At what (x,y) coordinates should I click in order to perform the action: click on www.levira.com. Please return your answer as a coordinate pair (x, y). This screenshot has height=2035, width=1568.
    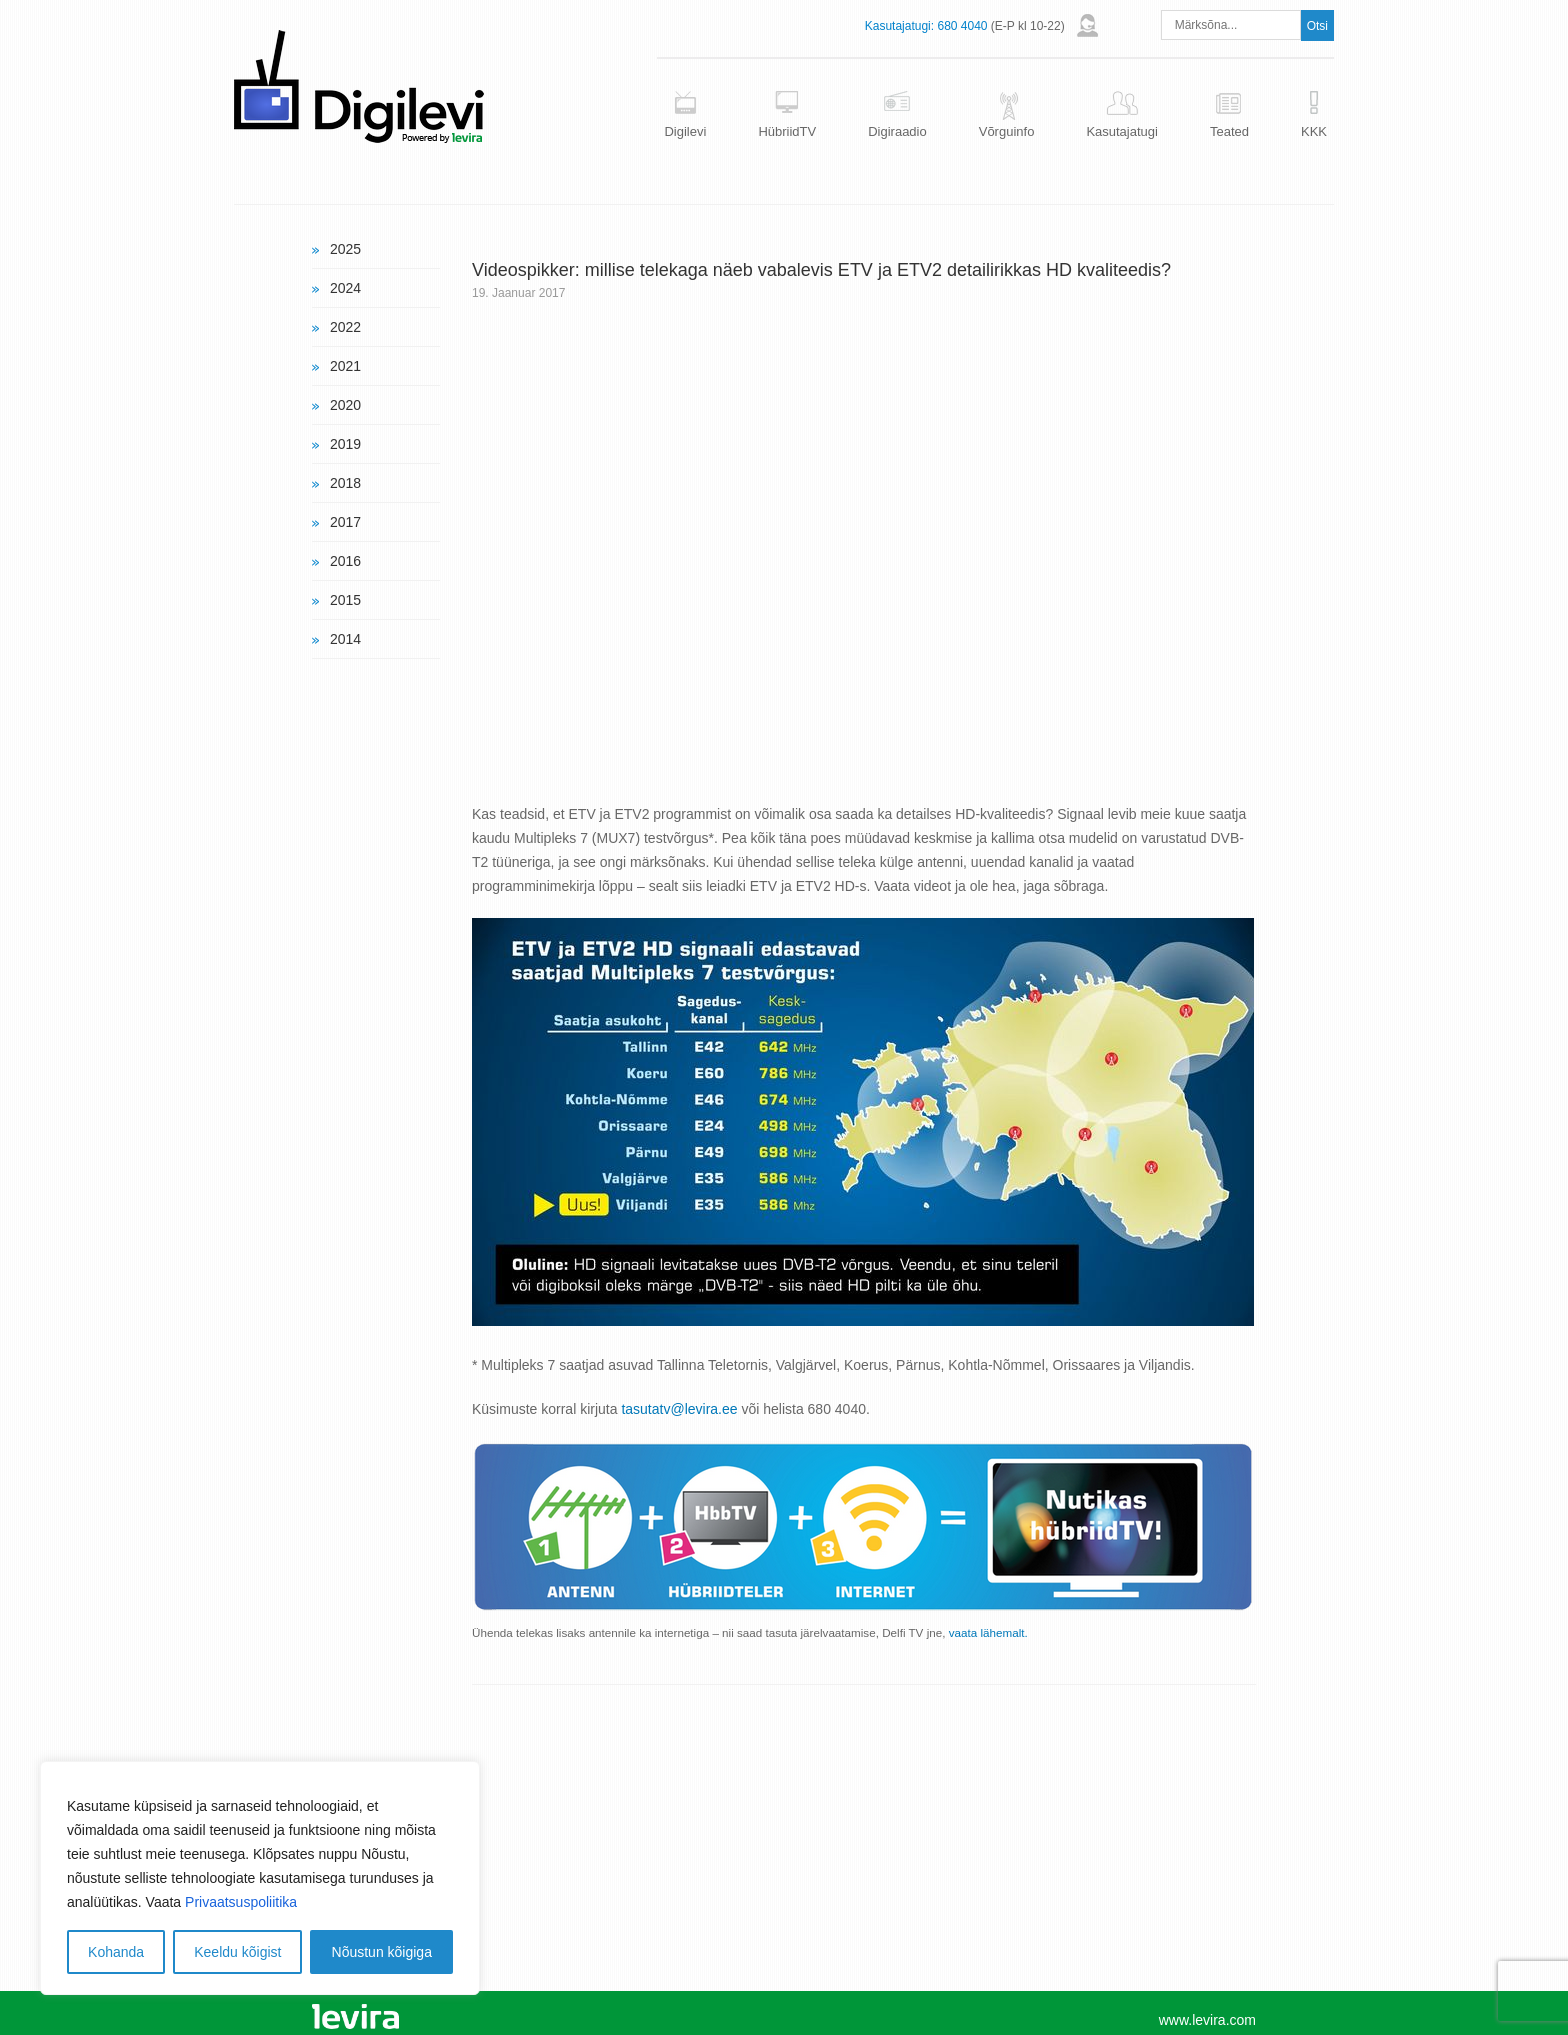
    Looking at the image, I should click on (1207, 2020).